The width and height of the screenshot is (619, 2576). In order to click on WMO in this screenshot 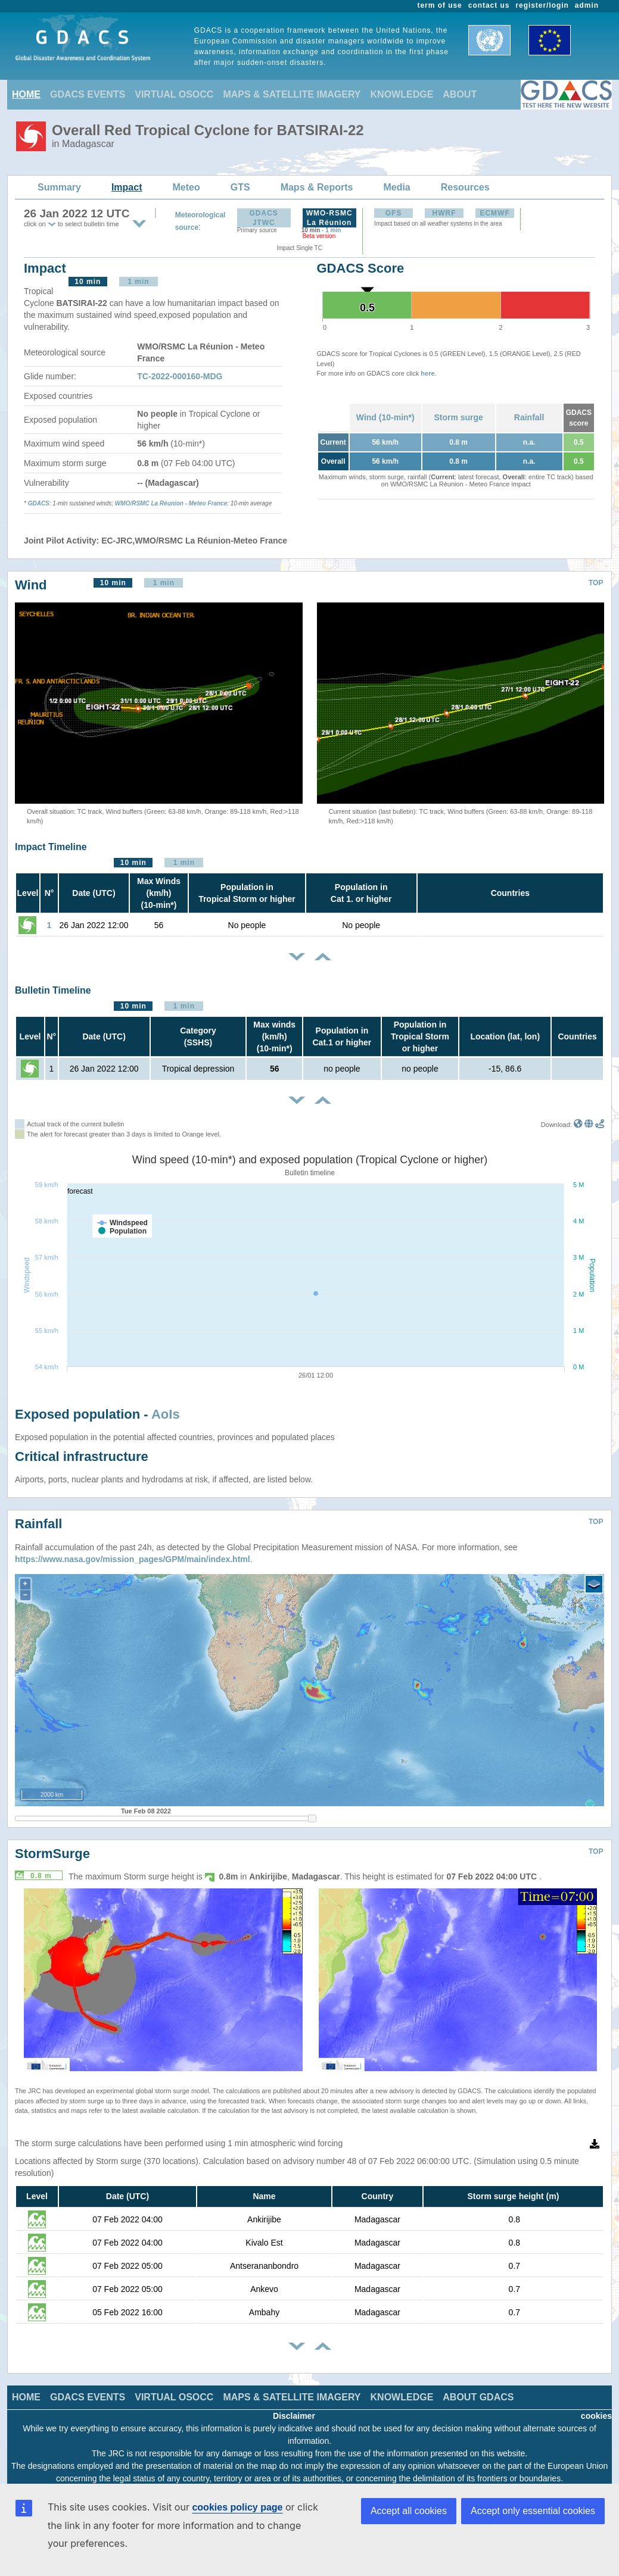, I will do `click(122, 503)`.